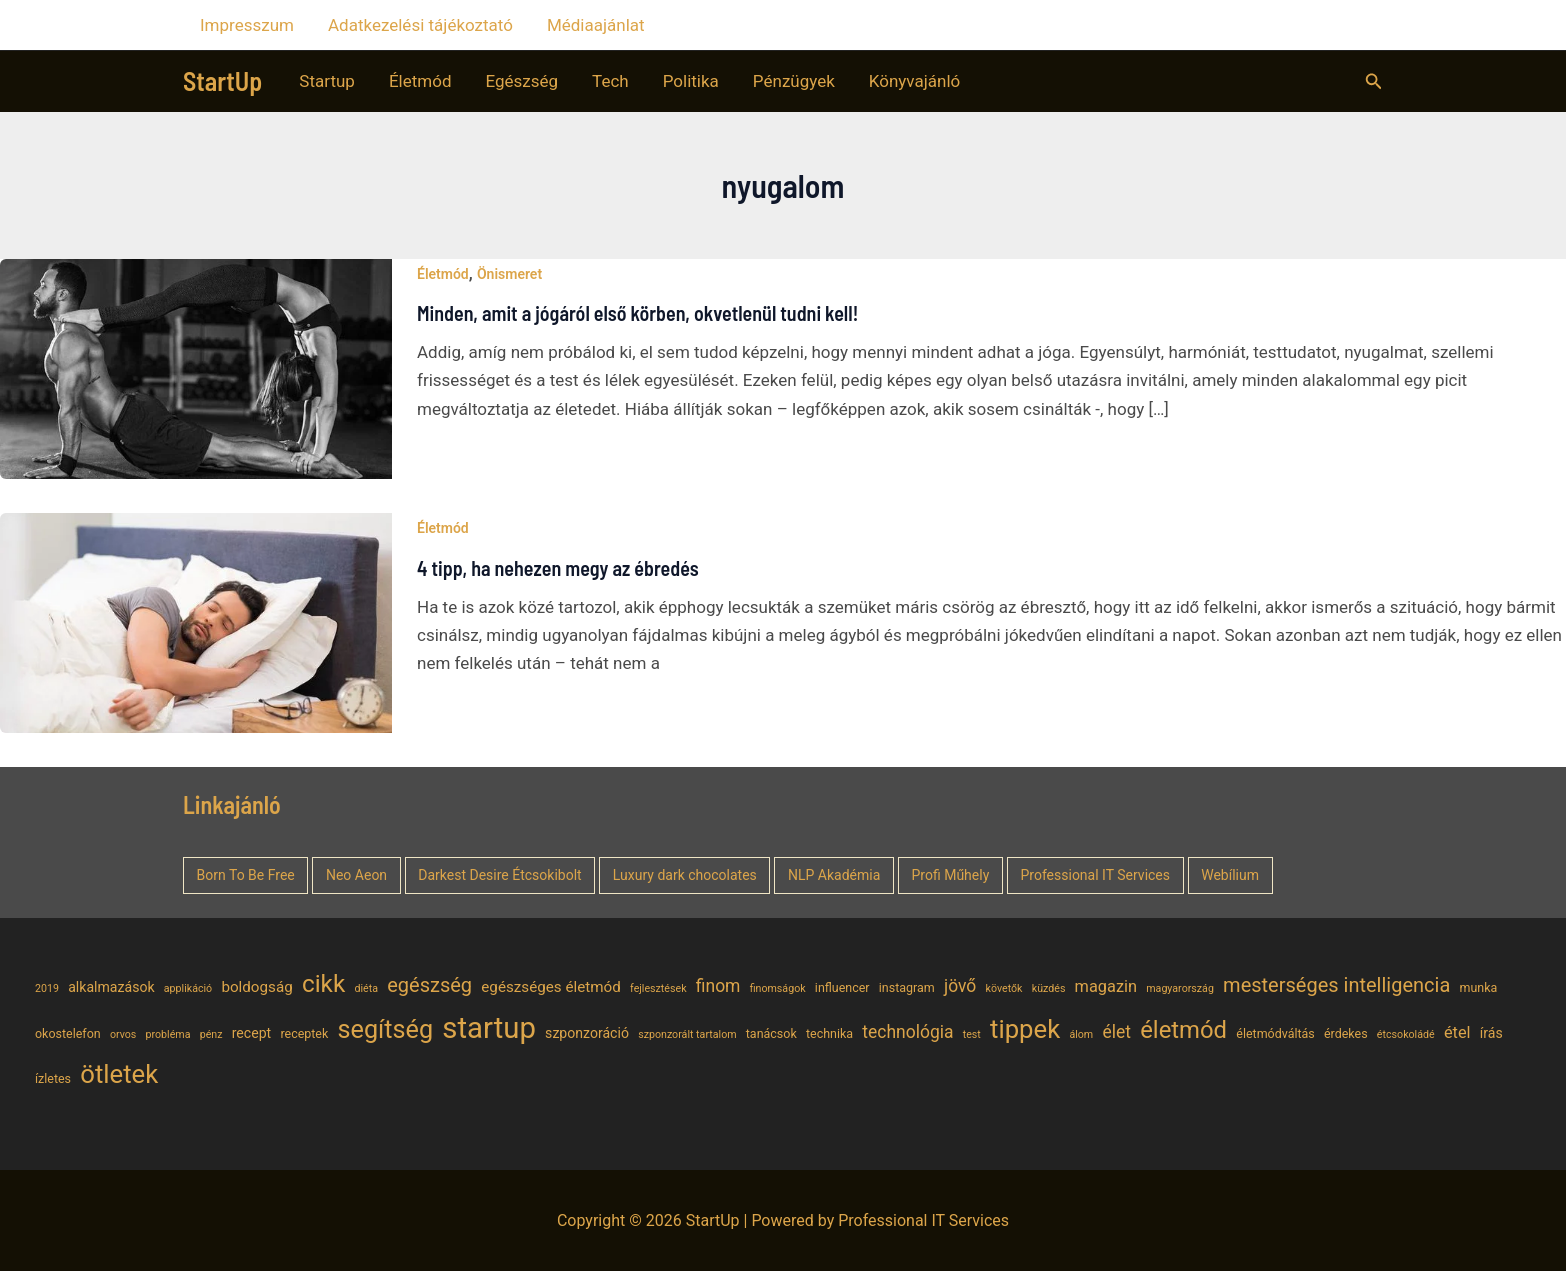  Describe the element at coordinates (691, 81) in the screenshot. I see `Politika` at that location.